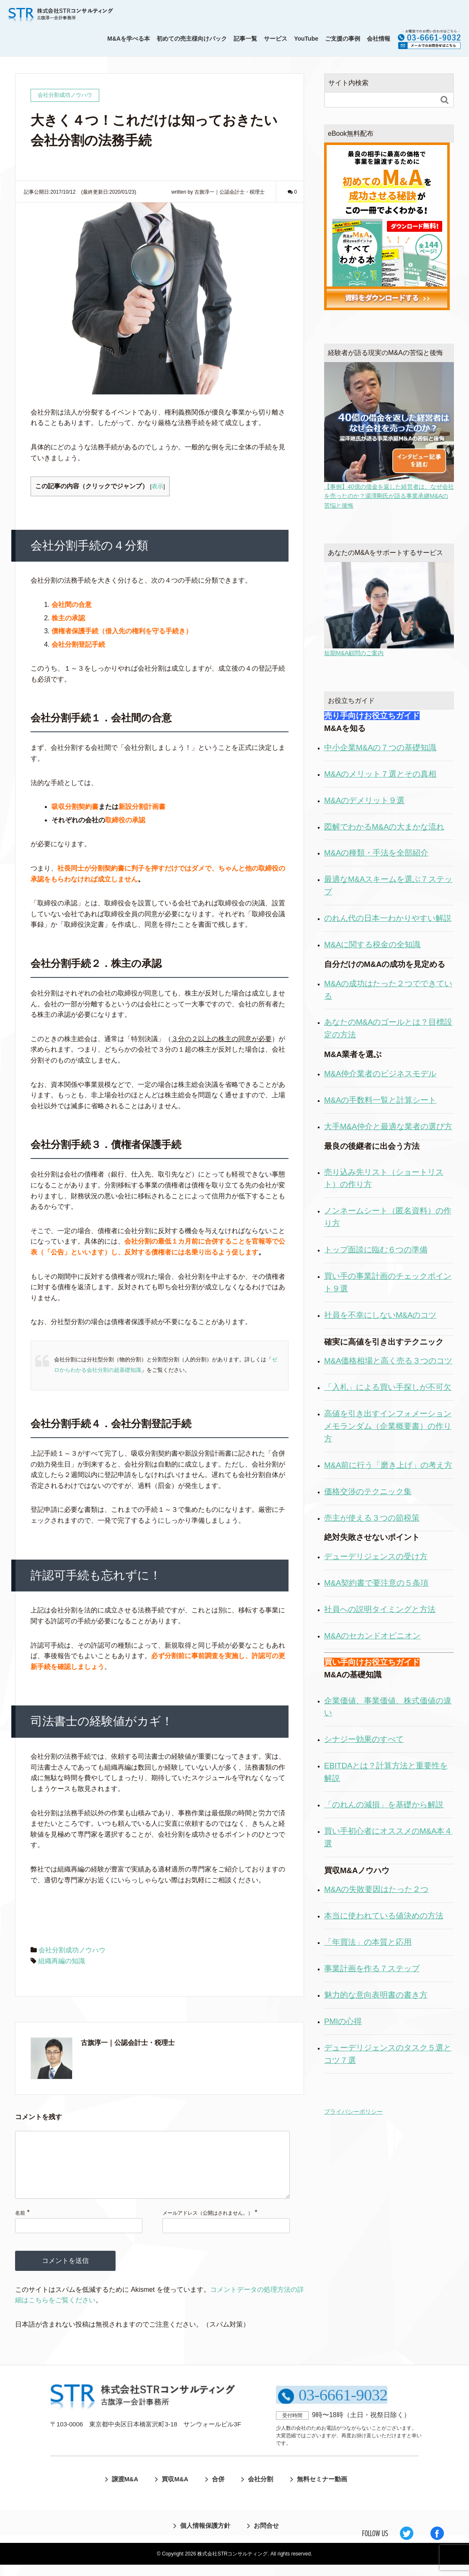 This screenshot has height=2576, width=469. Describe the element at coordinates (368, 1942) in the screenshot. I see `「年買法」の本質と応用` at that location.